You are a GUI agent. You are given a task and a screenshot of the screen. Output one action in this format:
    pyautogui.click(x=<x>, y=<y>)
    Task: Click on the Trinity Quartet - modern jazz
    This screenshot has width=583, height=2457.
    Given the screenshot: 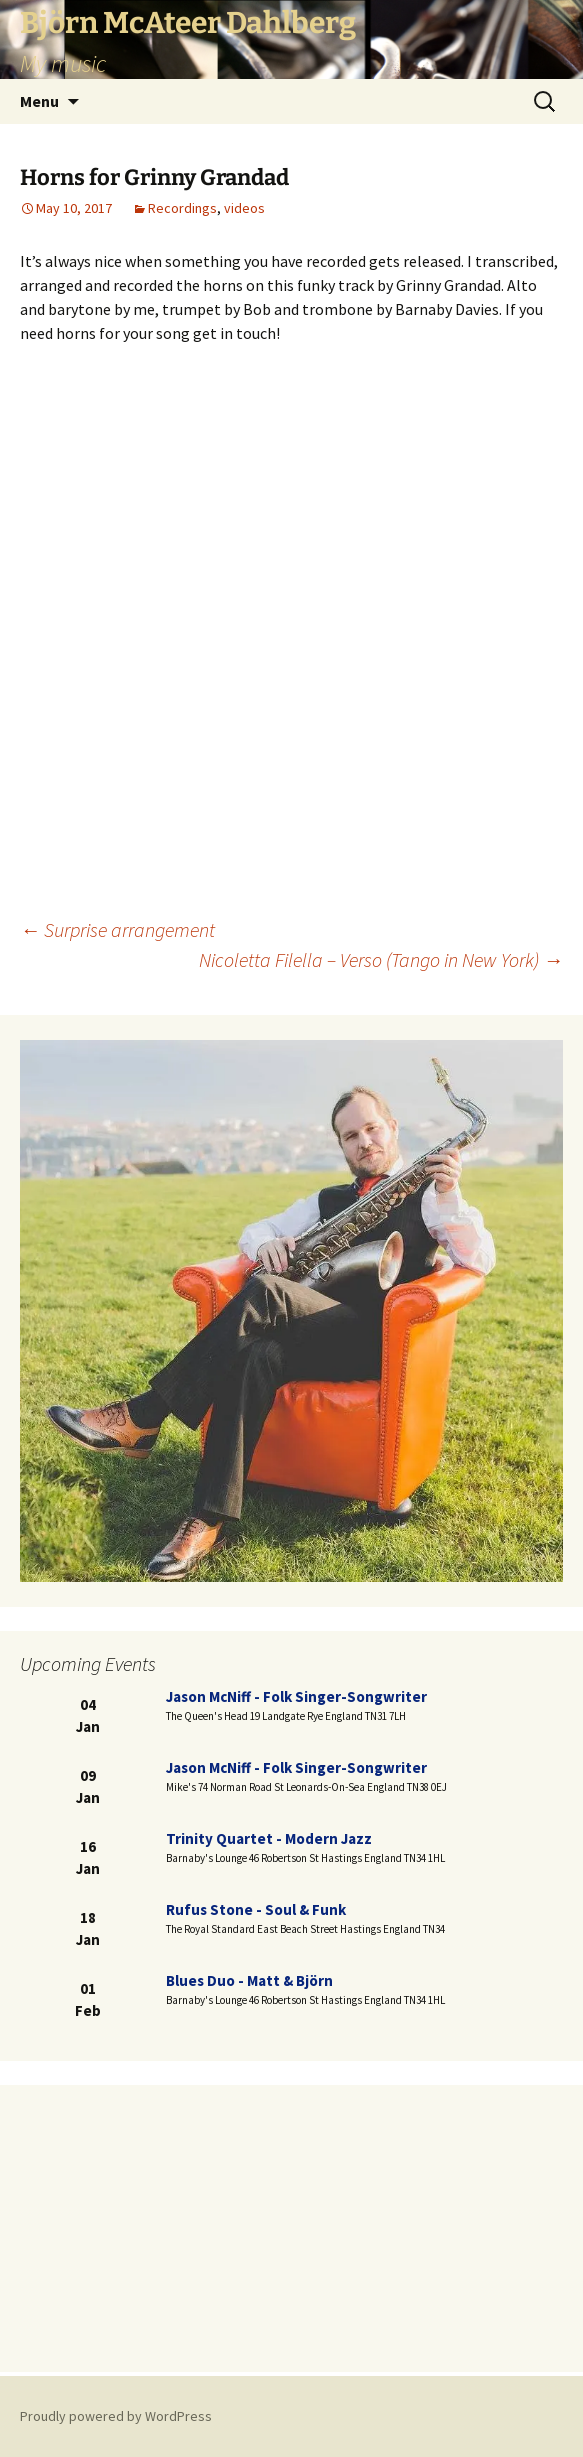 What is the action you would take?
    pyautogui.click(x=269, y=1838)
    